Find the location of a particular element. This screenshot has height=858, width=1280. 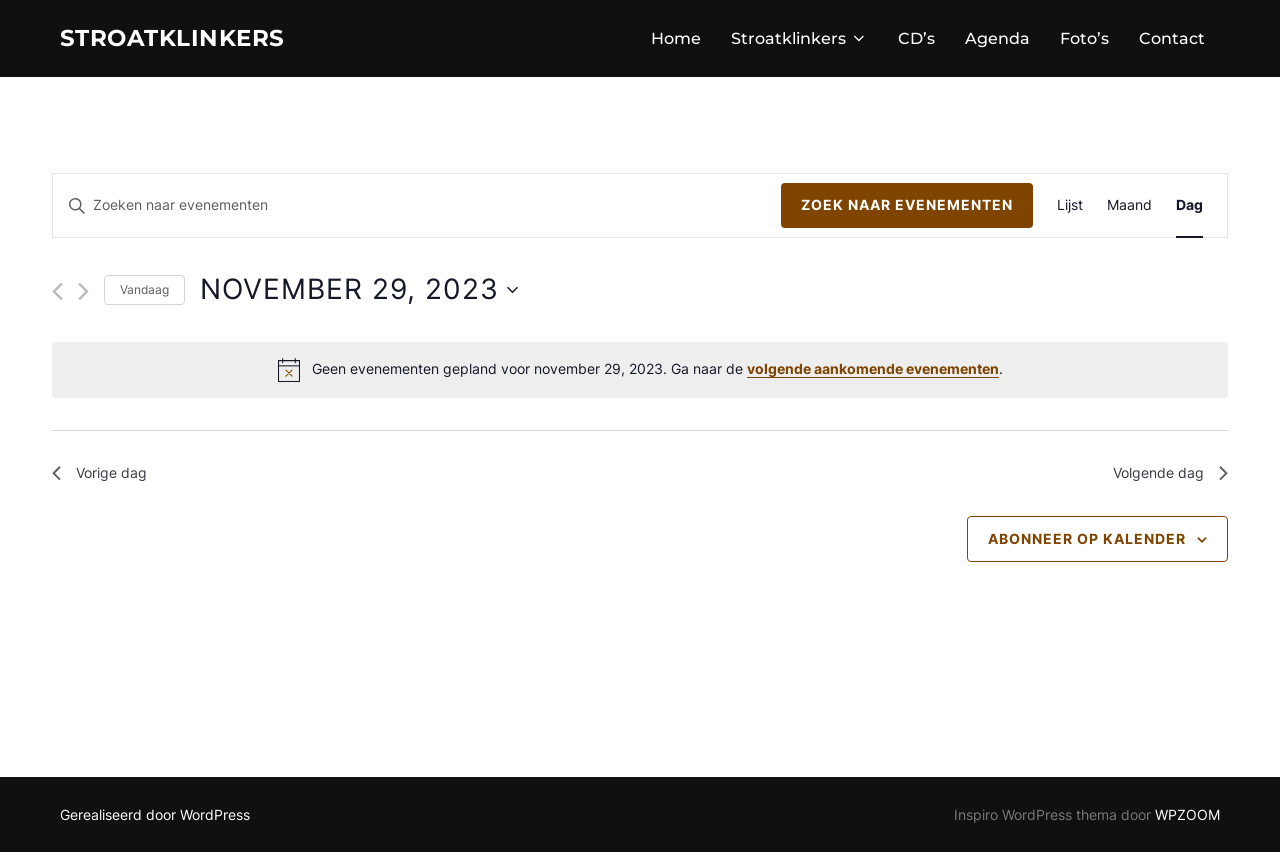

volgende aankomende evenementen is located at coordinates (873, 374).